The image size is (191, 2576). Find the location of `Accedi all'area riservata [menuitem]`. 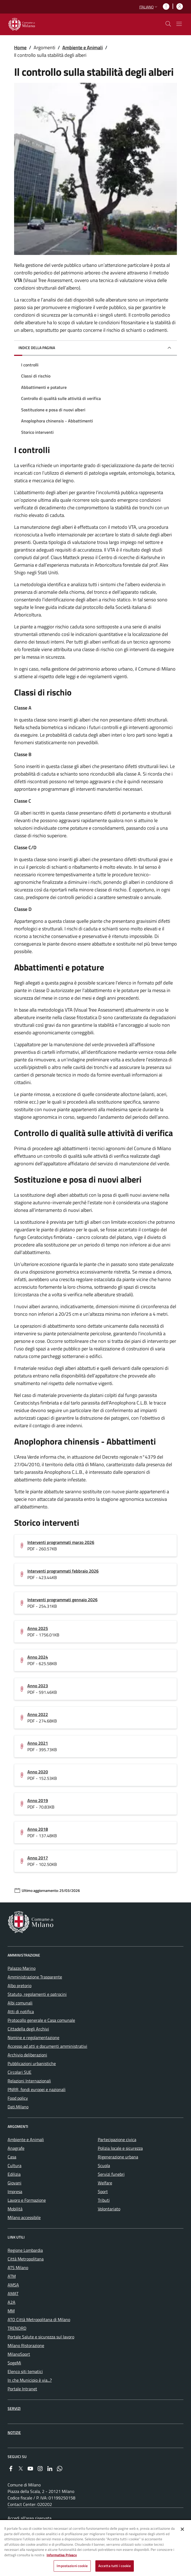

Accedi all'area riservata [menuitem] is located at coordinates (29, 2518).